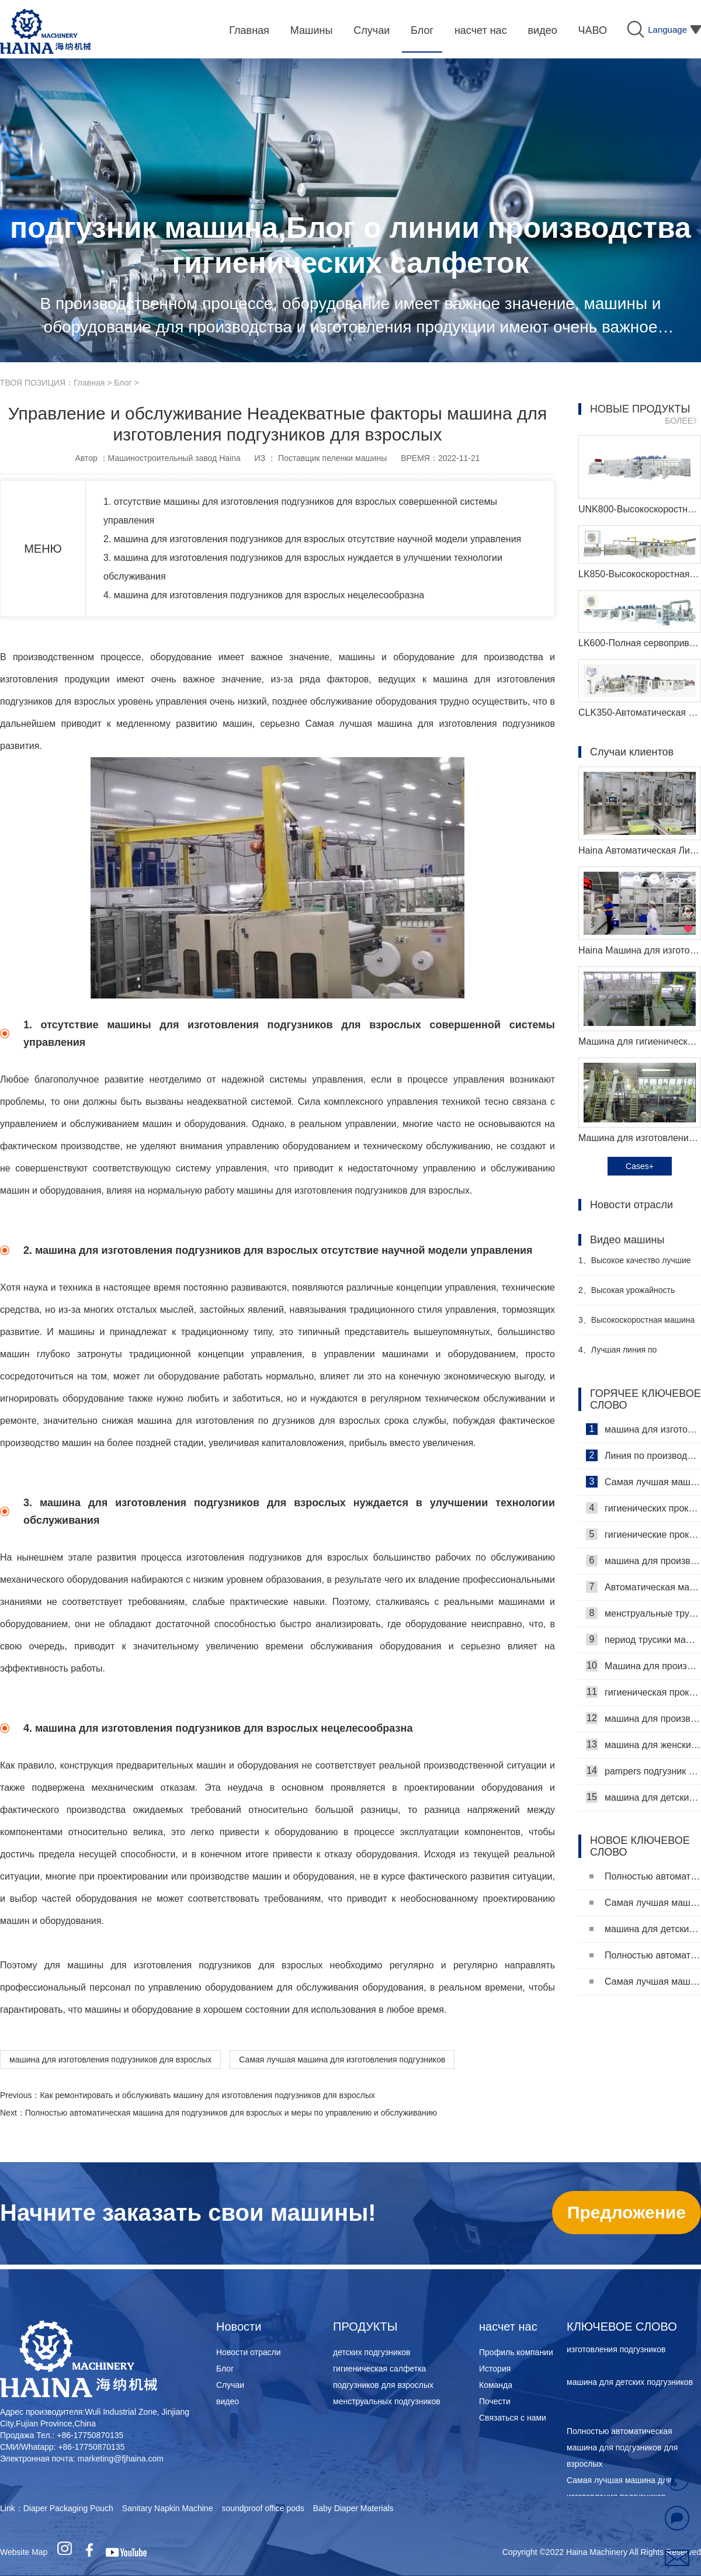 Image resolution: width=701 pixels, height=2576 pixels. What do you see at coordinates (643, 1508) in the screenshot?
I see `гигиенических прокладок машина` at bounding box center [643, 1508].